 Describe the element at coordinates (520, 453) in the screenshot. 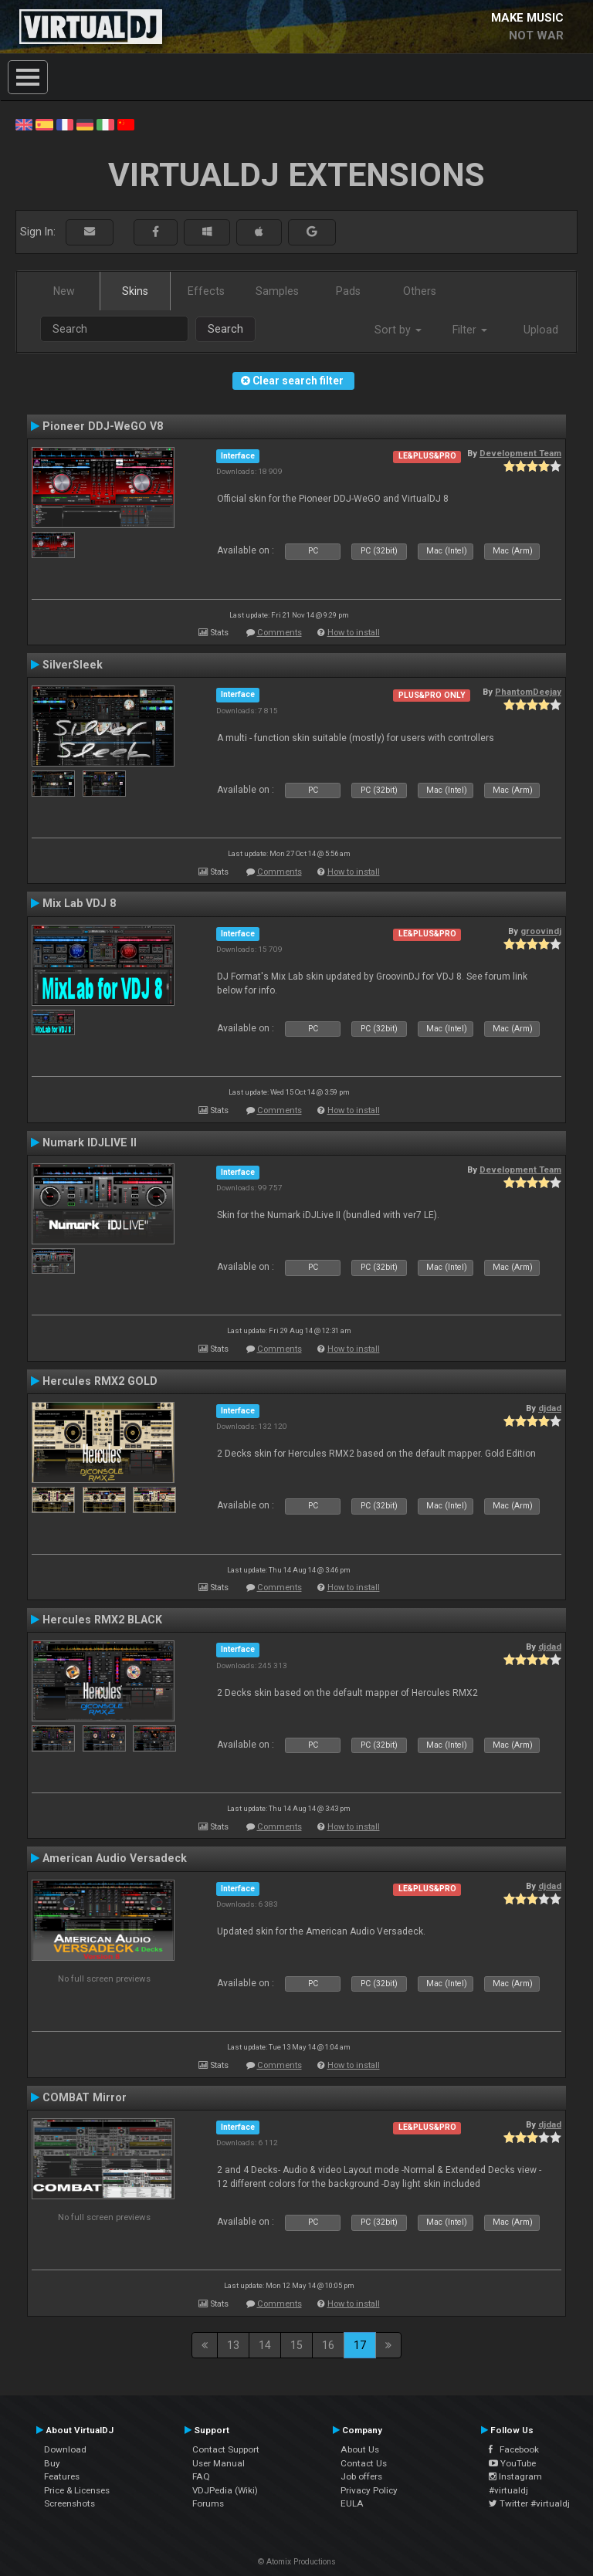

I see `Development Team` at that location.